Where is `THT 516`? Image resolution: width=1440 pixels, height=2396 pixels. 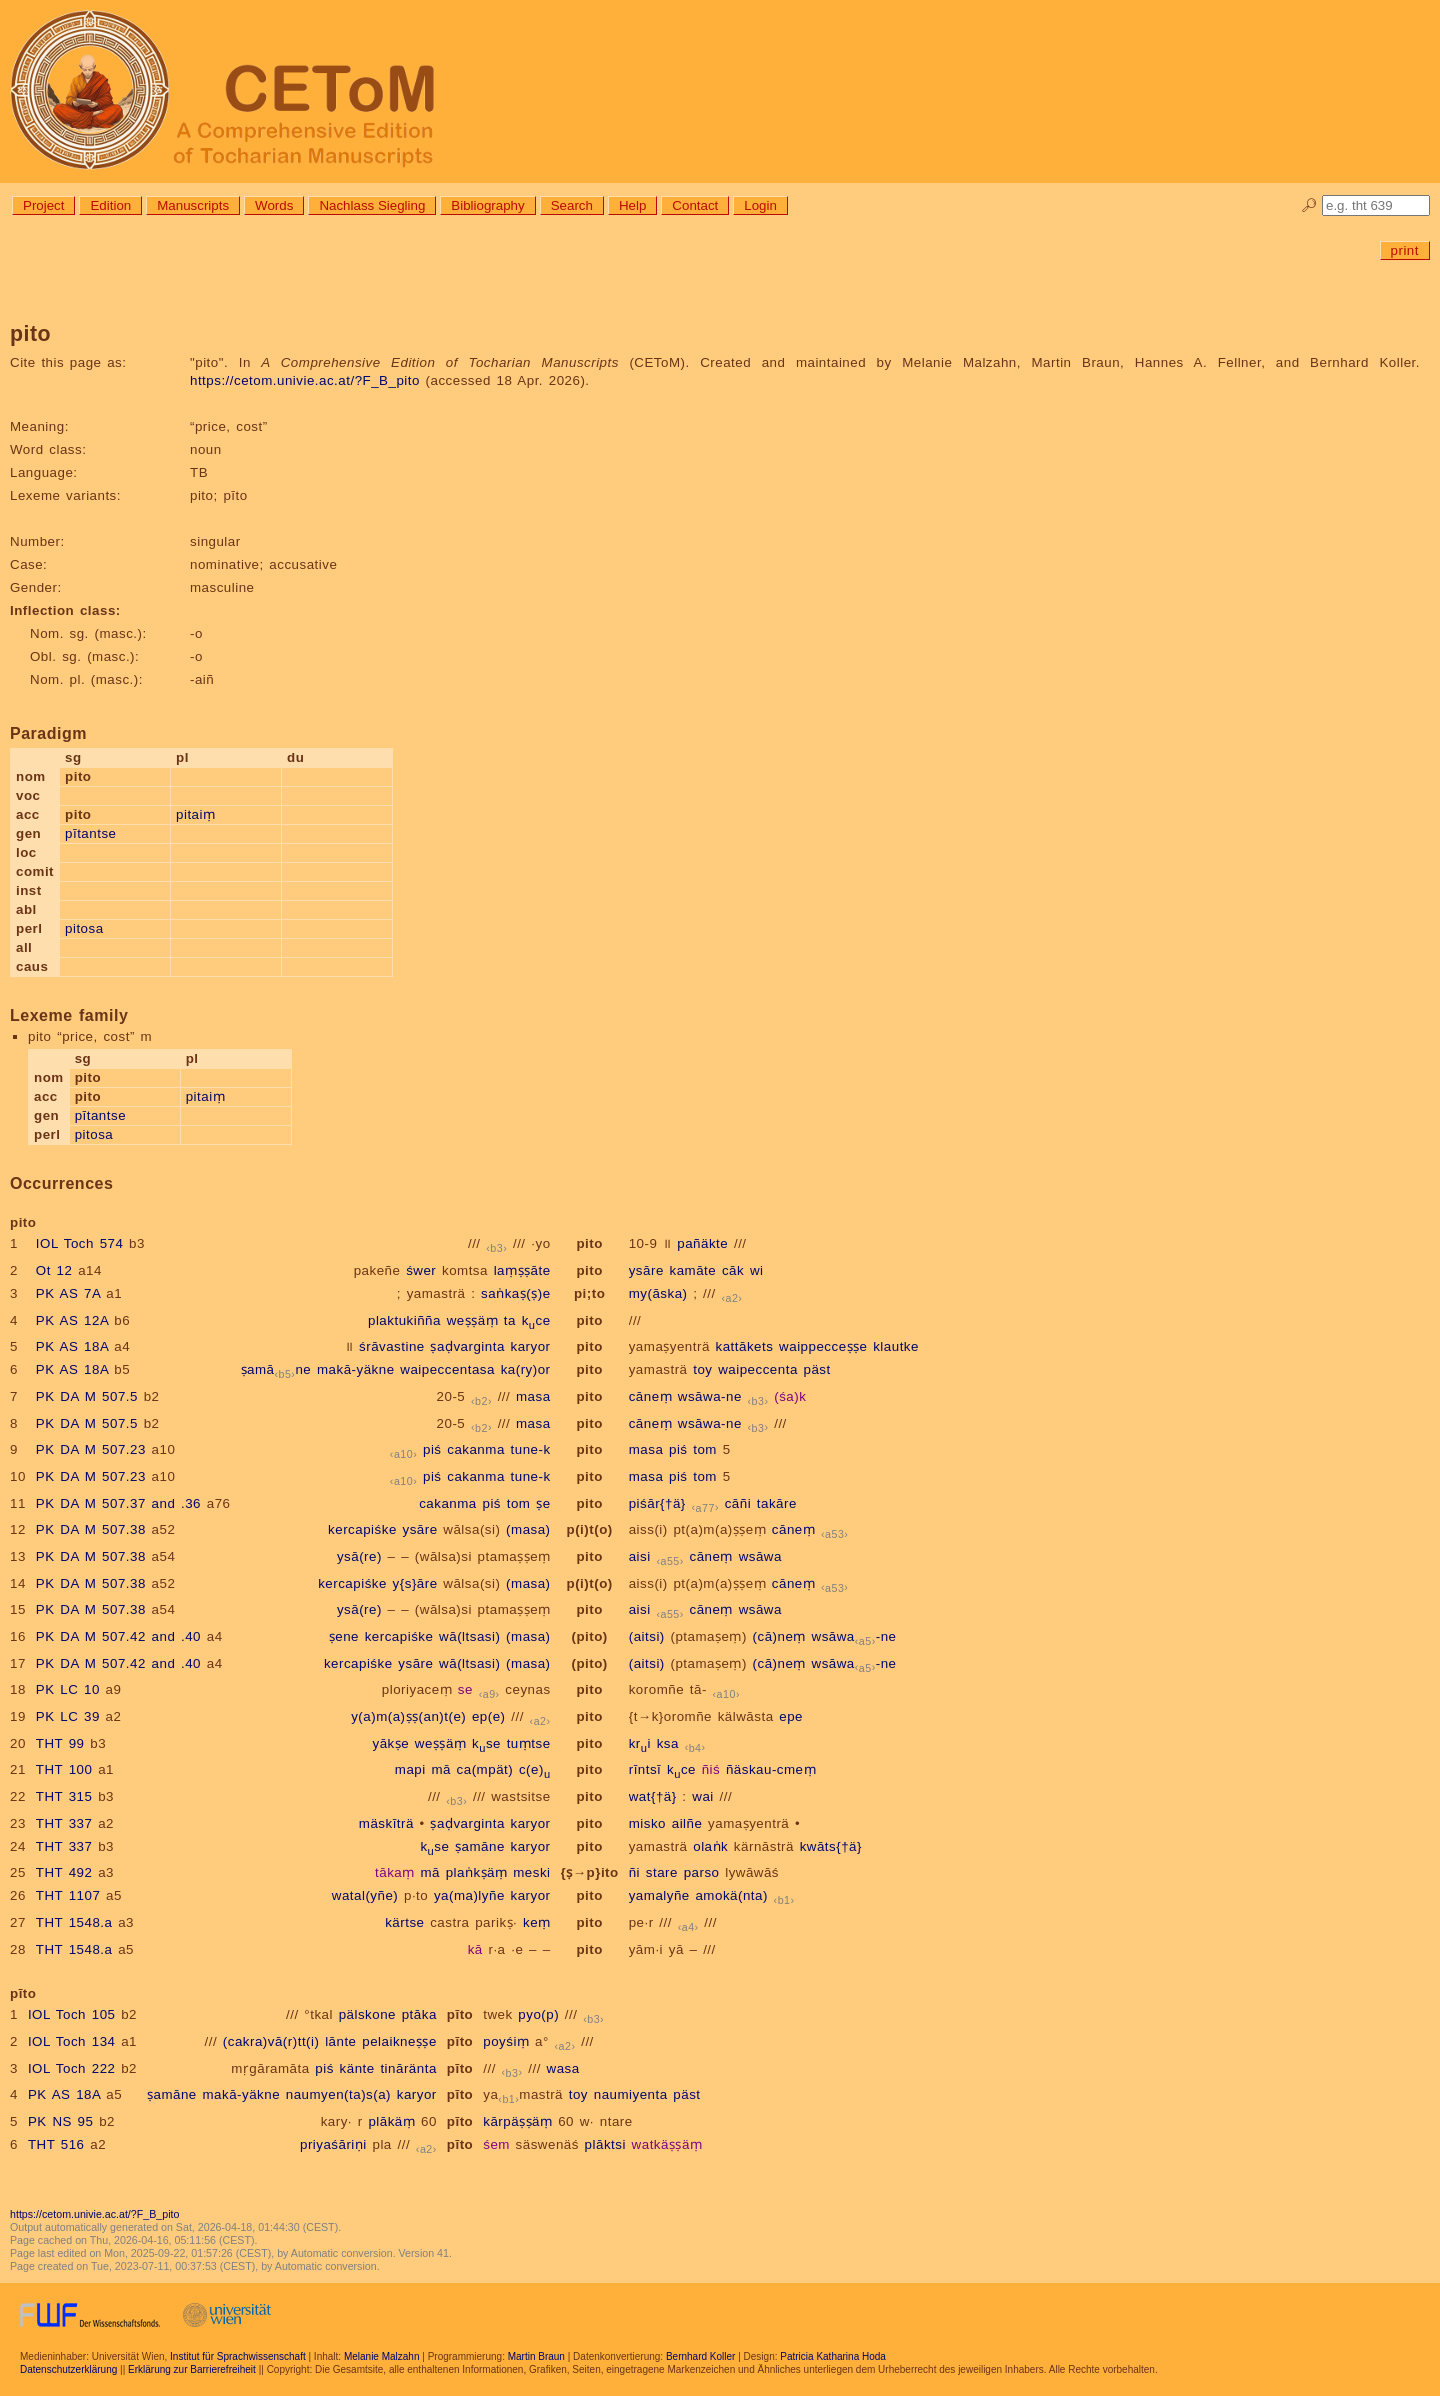
THT 516 is located at coordinates (56, 2144).